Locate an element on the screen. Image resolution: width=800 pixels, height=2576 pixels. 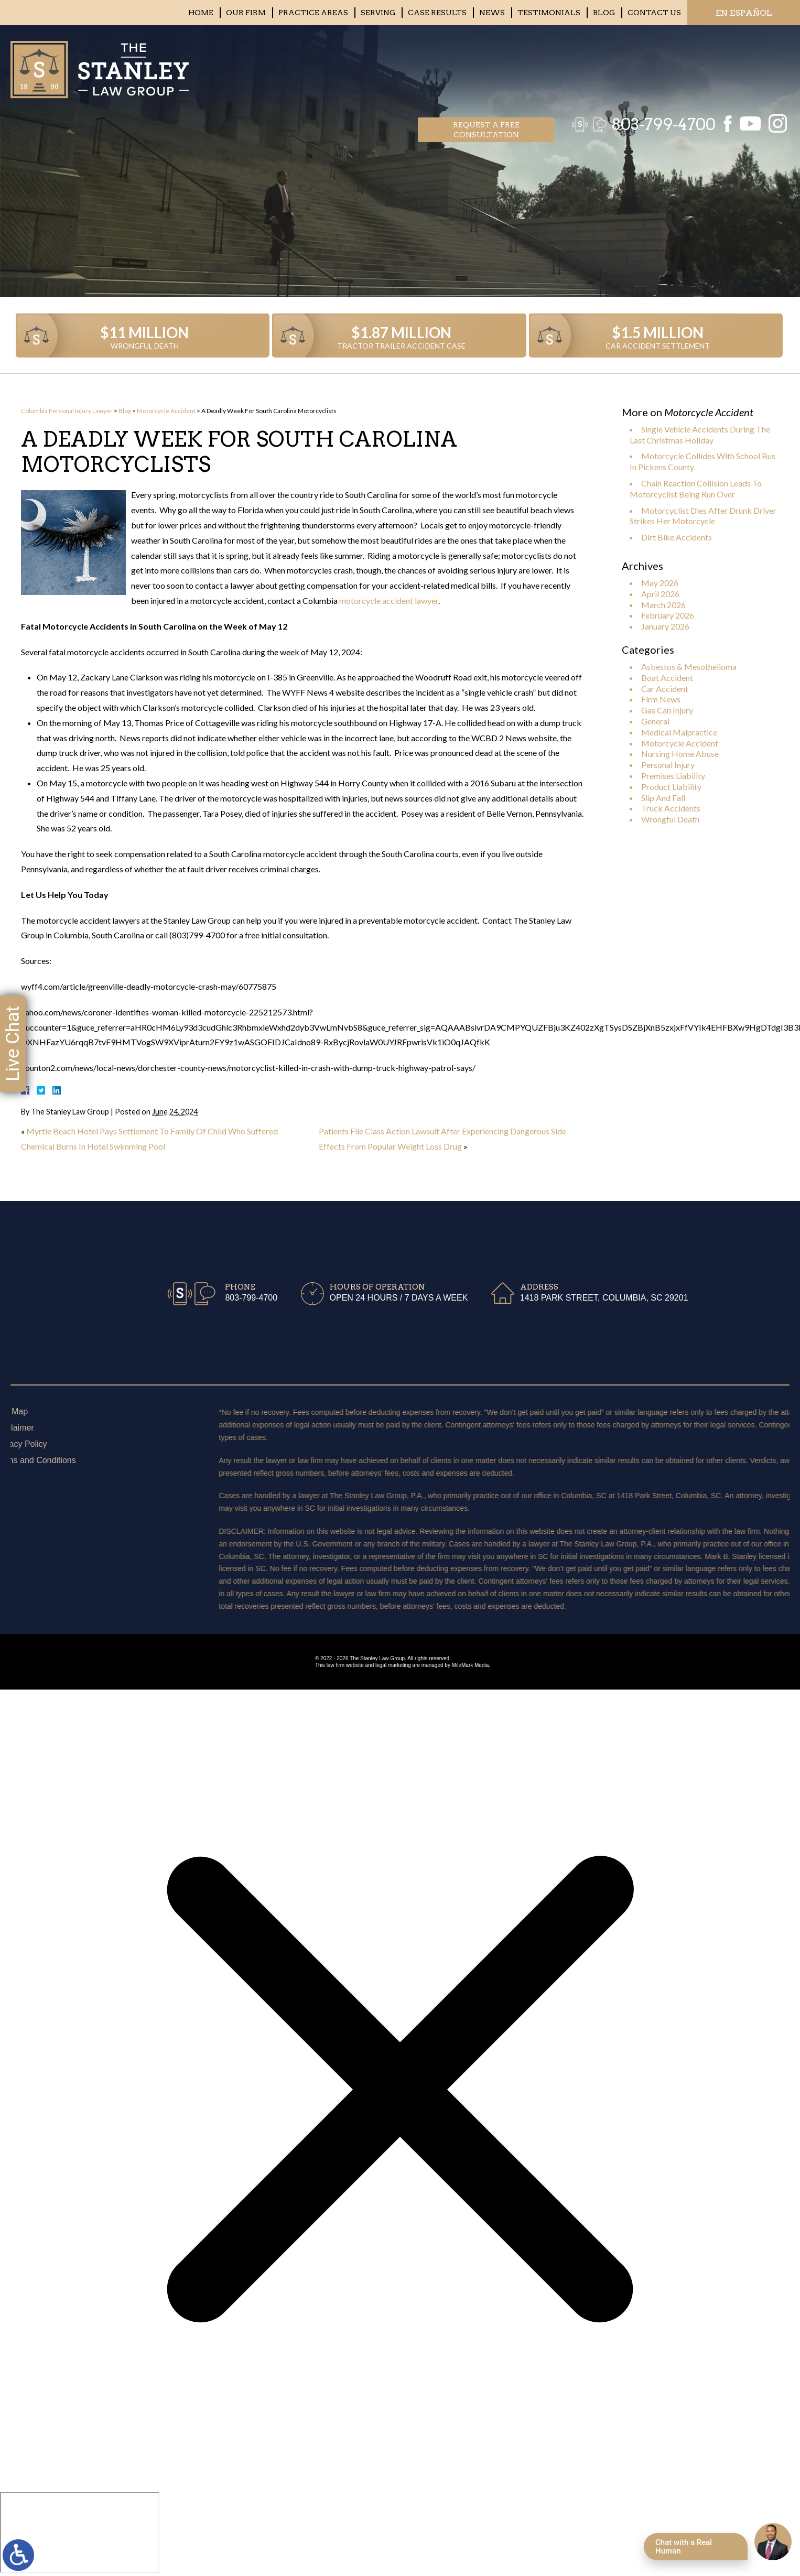
Single Vehicle Accidents During The Last Christmas Holiday is located at coordinates (700, 434).